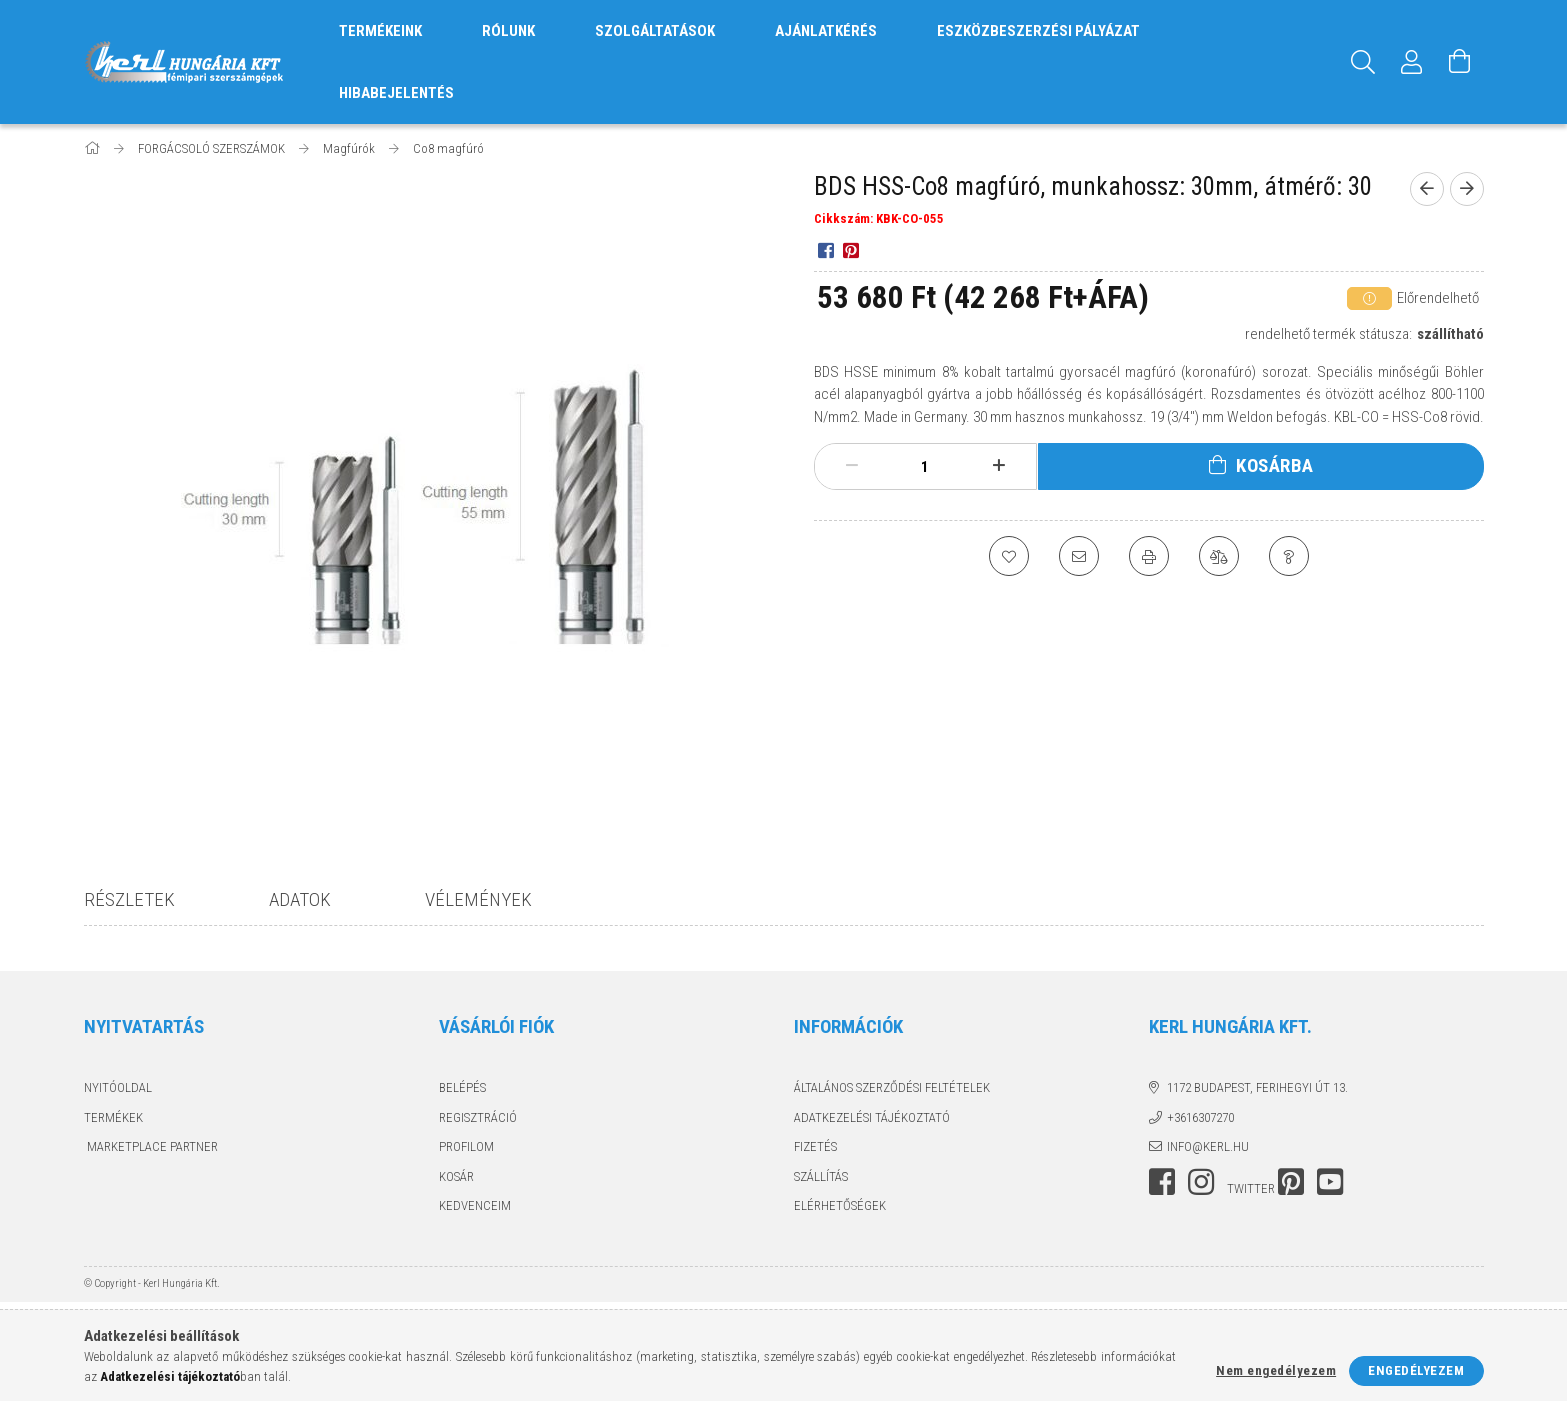 This screenshot has height=1401, width=1567. I want to click on [Kosár megtekintése], so click(1460, 62).